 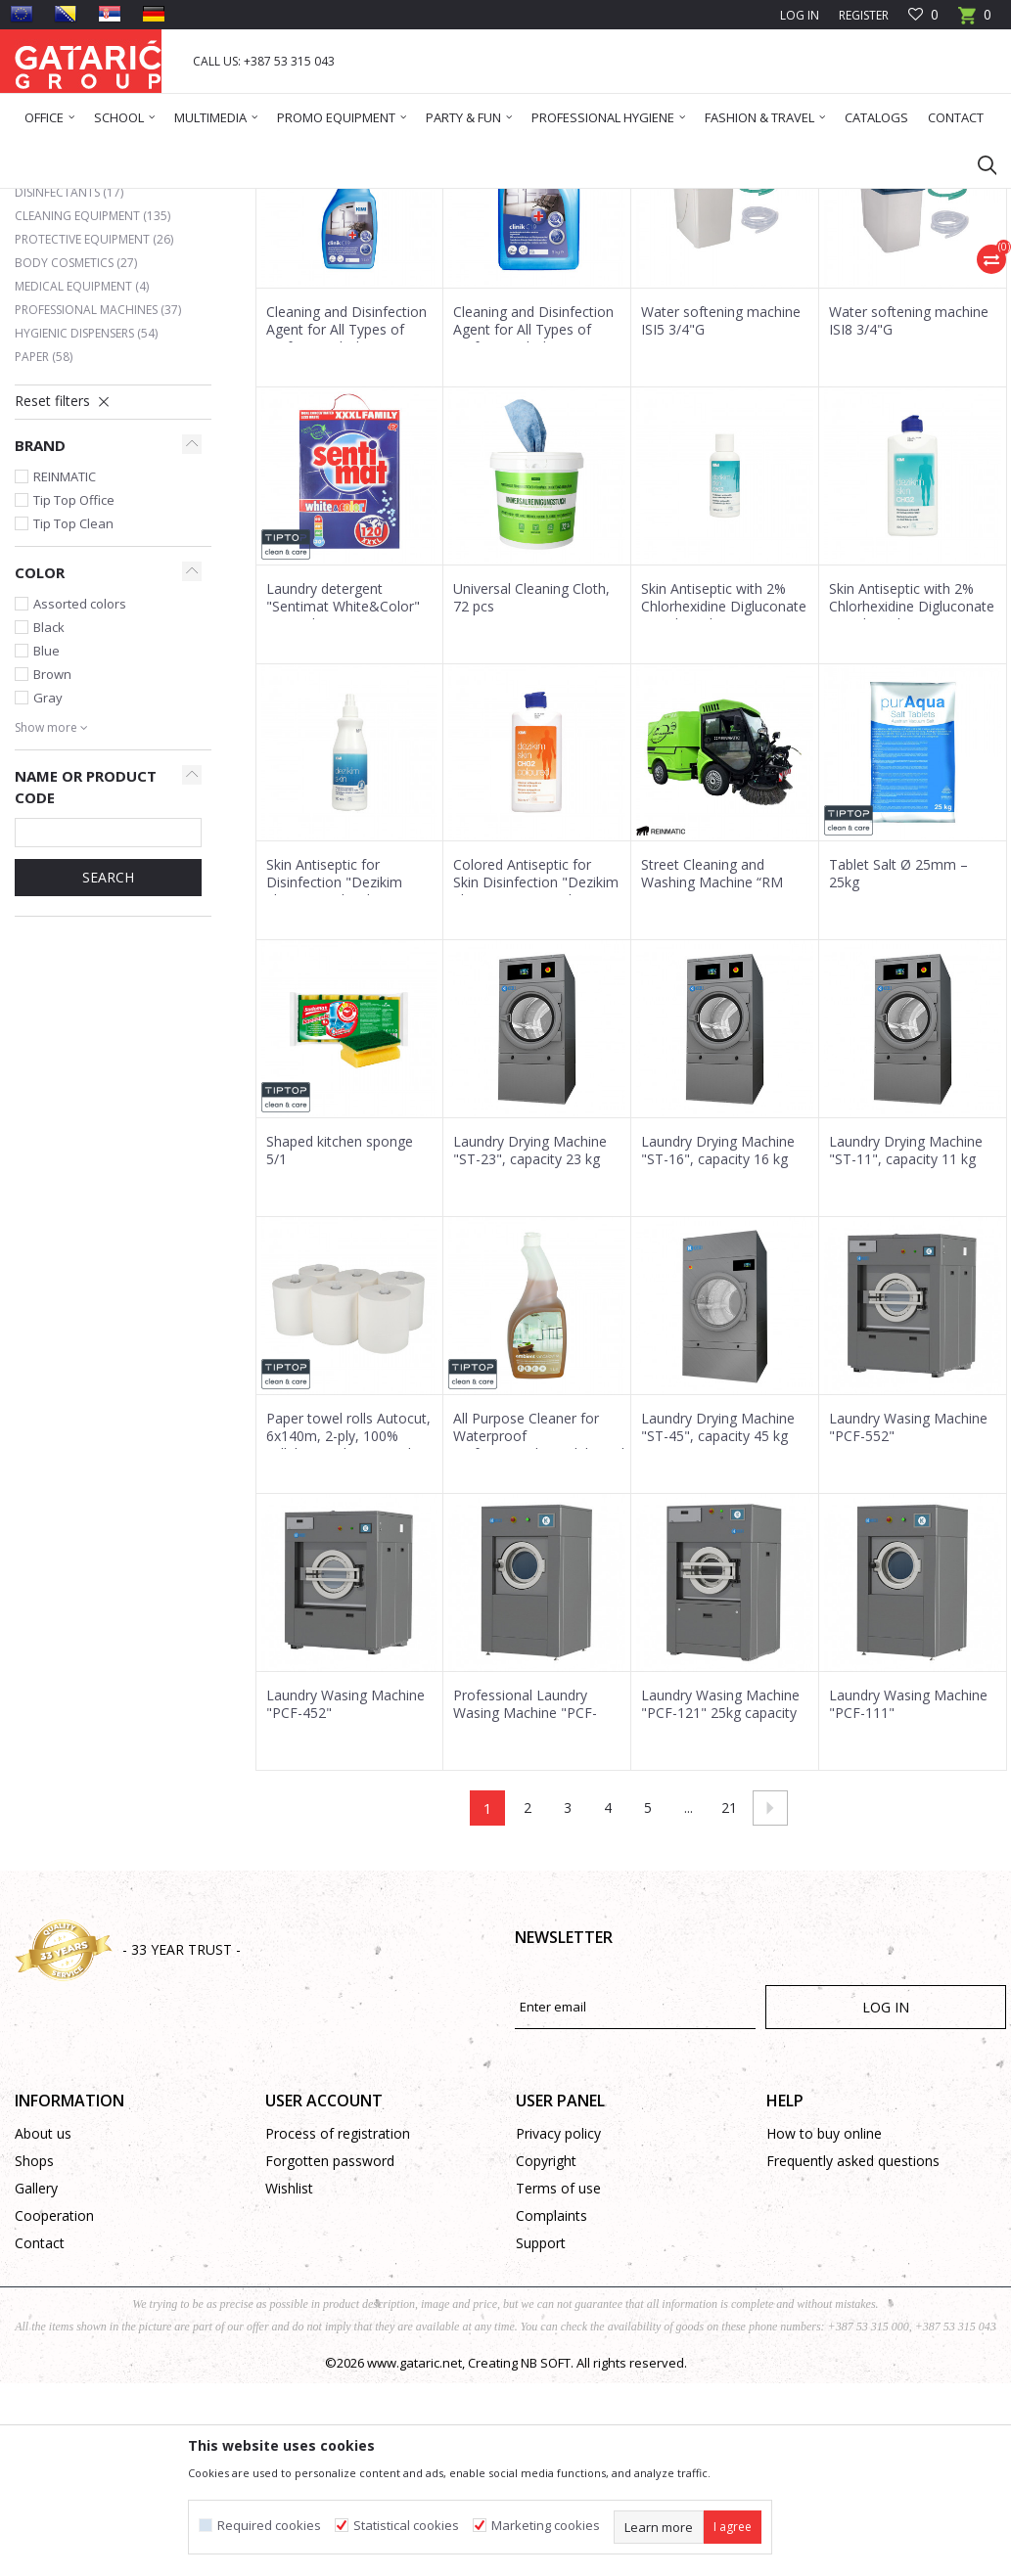 I want to click on Gataric Group, so click(x=54, y=201).